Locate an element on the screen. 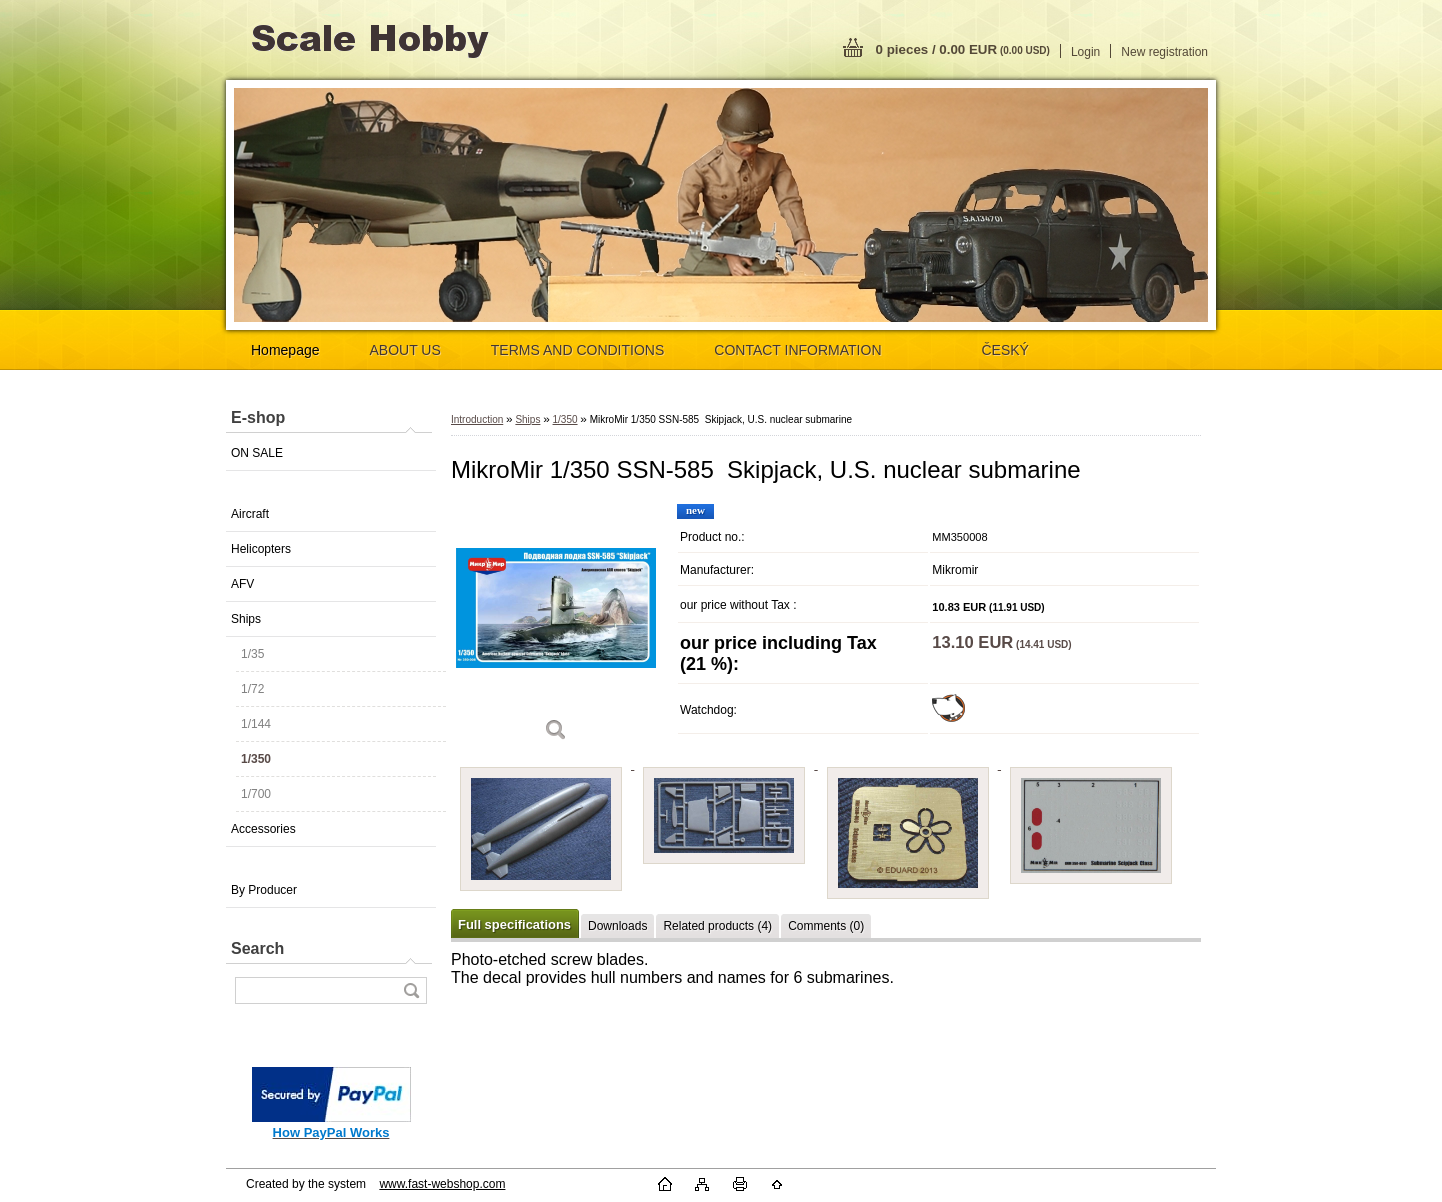  TERMS AND CONDITIONS is located at coordinates (577, 350).